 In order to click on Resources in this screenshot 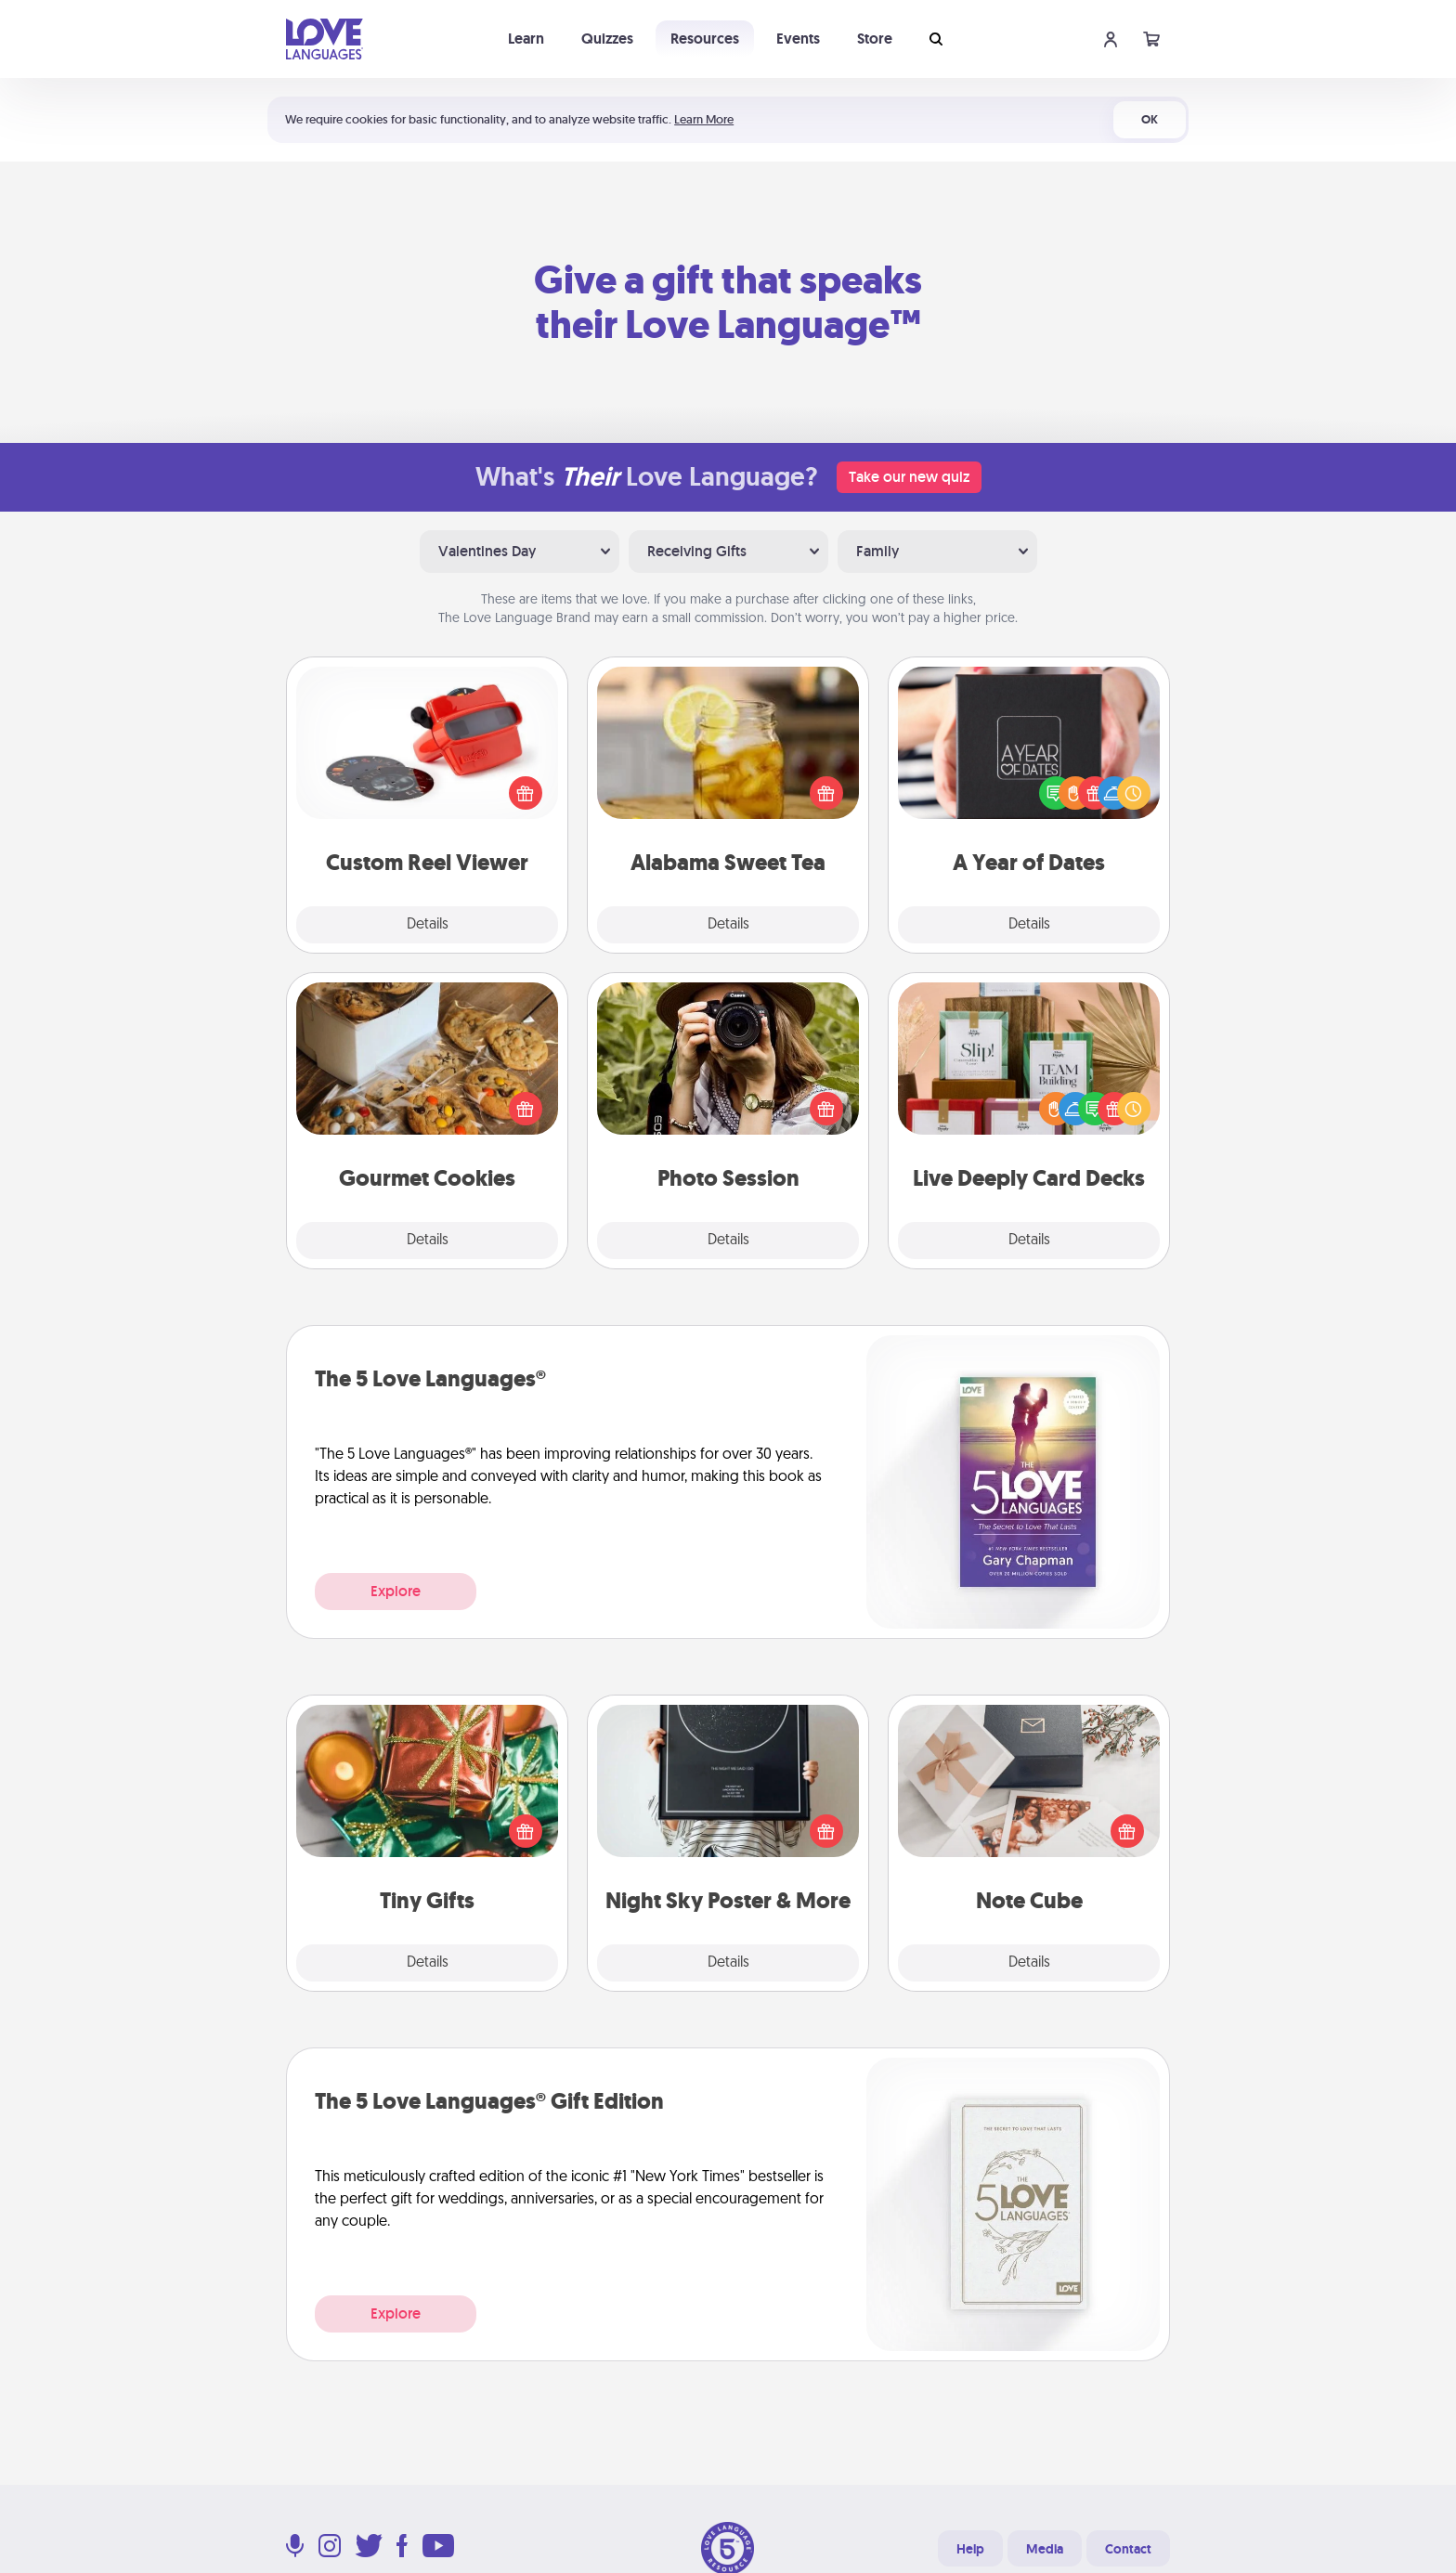, I will do `click(704, 38)`.